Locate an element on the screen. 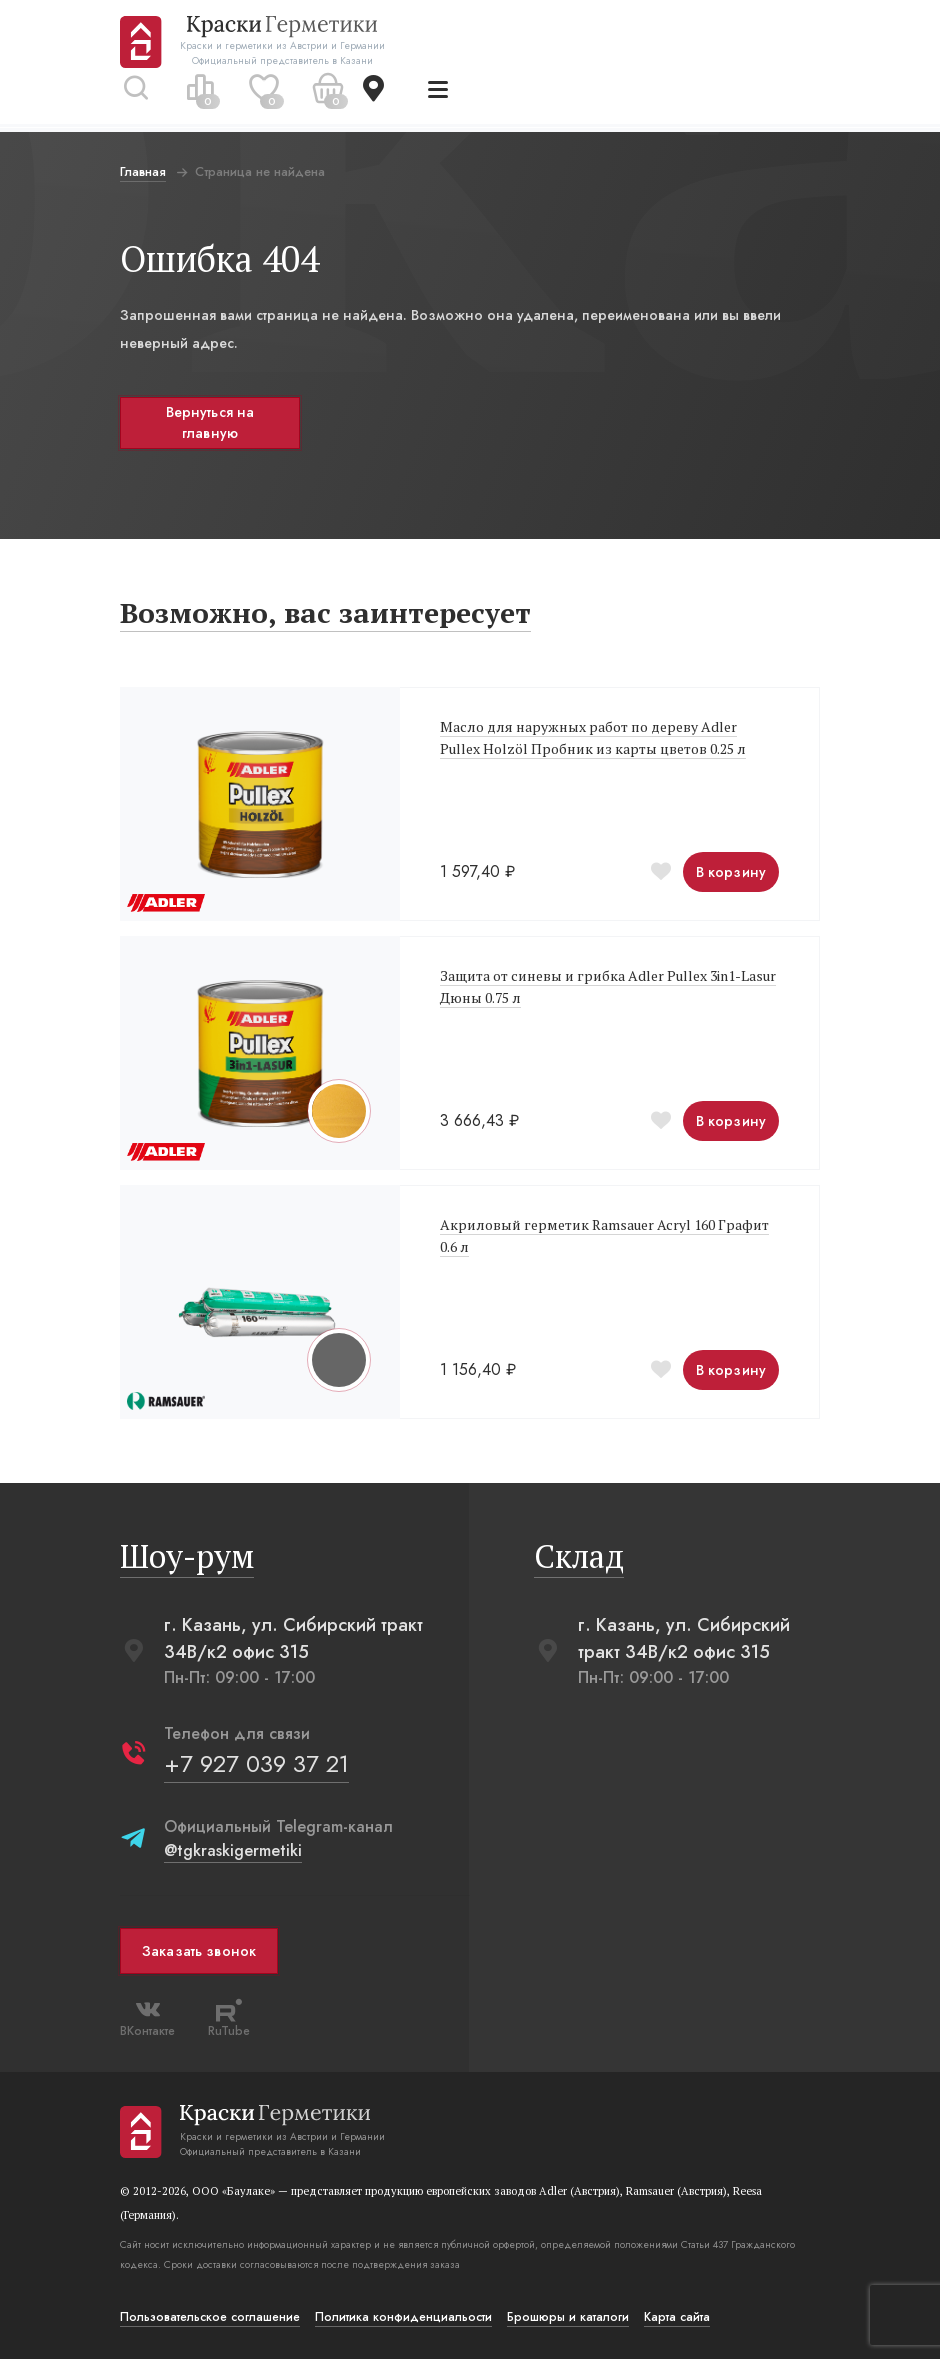  +7 927 039 37 21 is located at coordinates (256, 1763).